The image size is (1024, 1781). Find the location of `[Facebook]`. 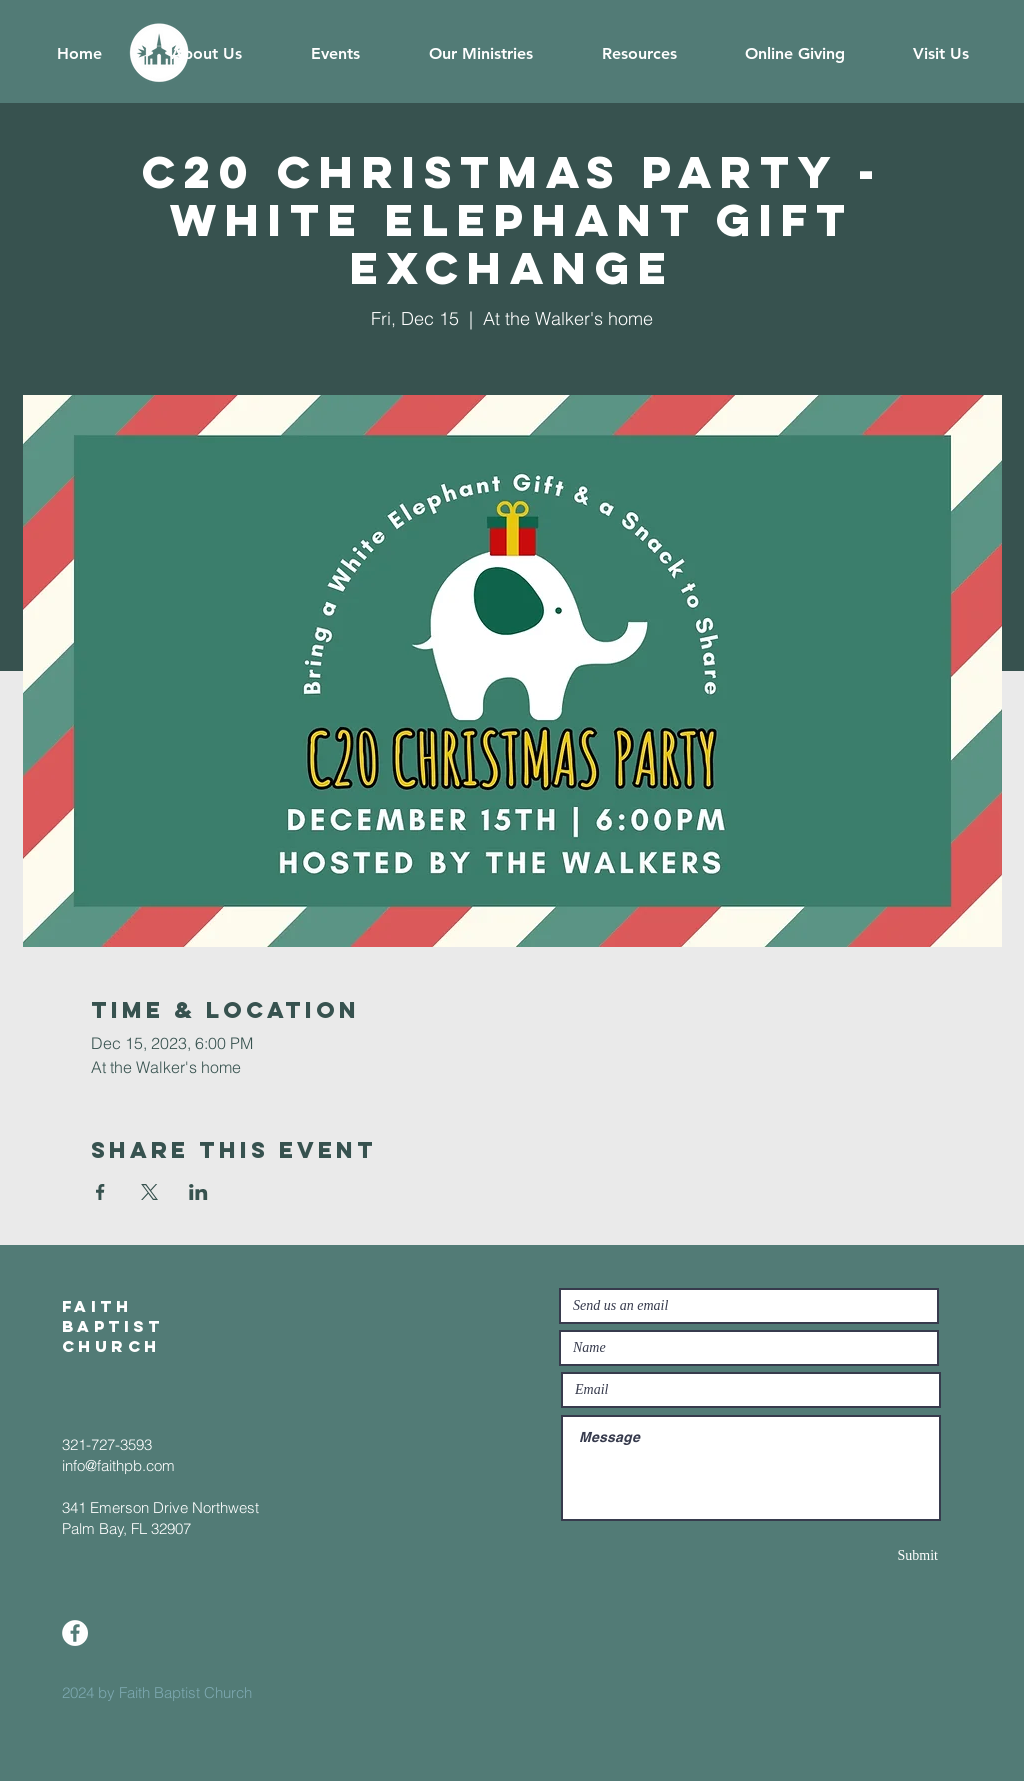

[Facebook] is located at coordinates (75, 1633).